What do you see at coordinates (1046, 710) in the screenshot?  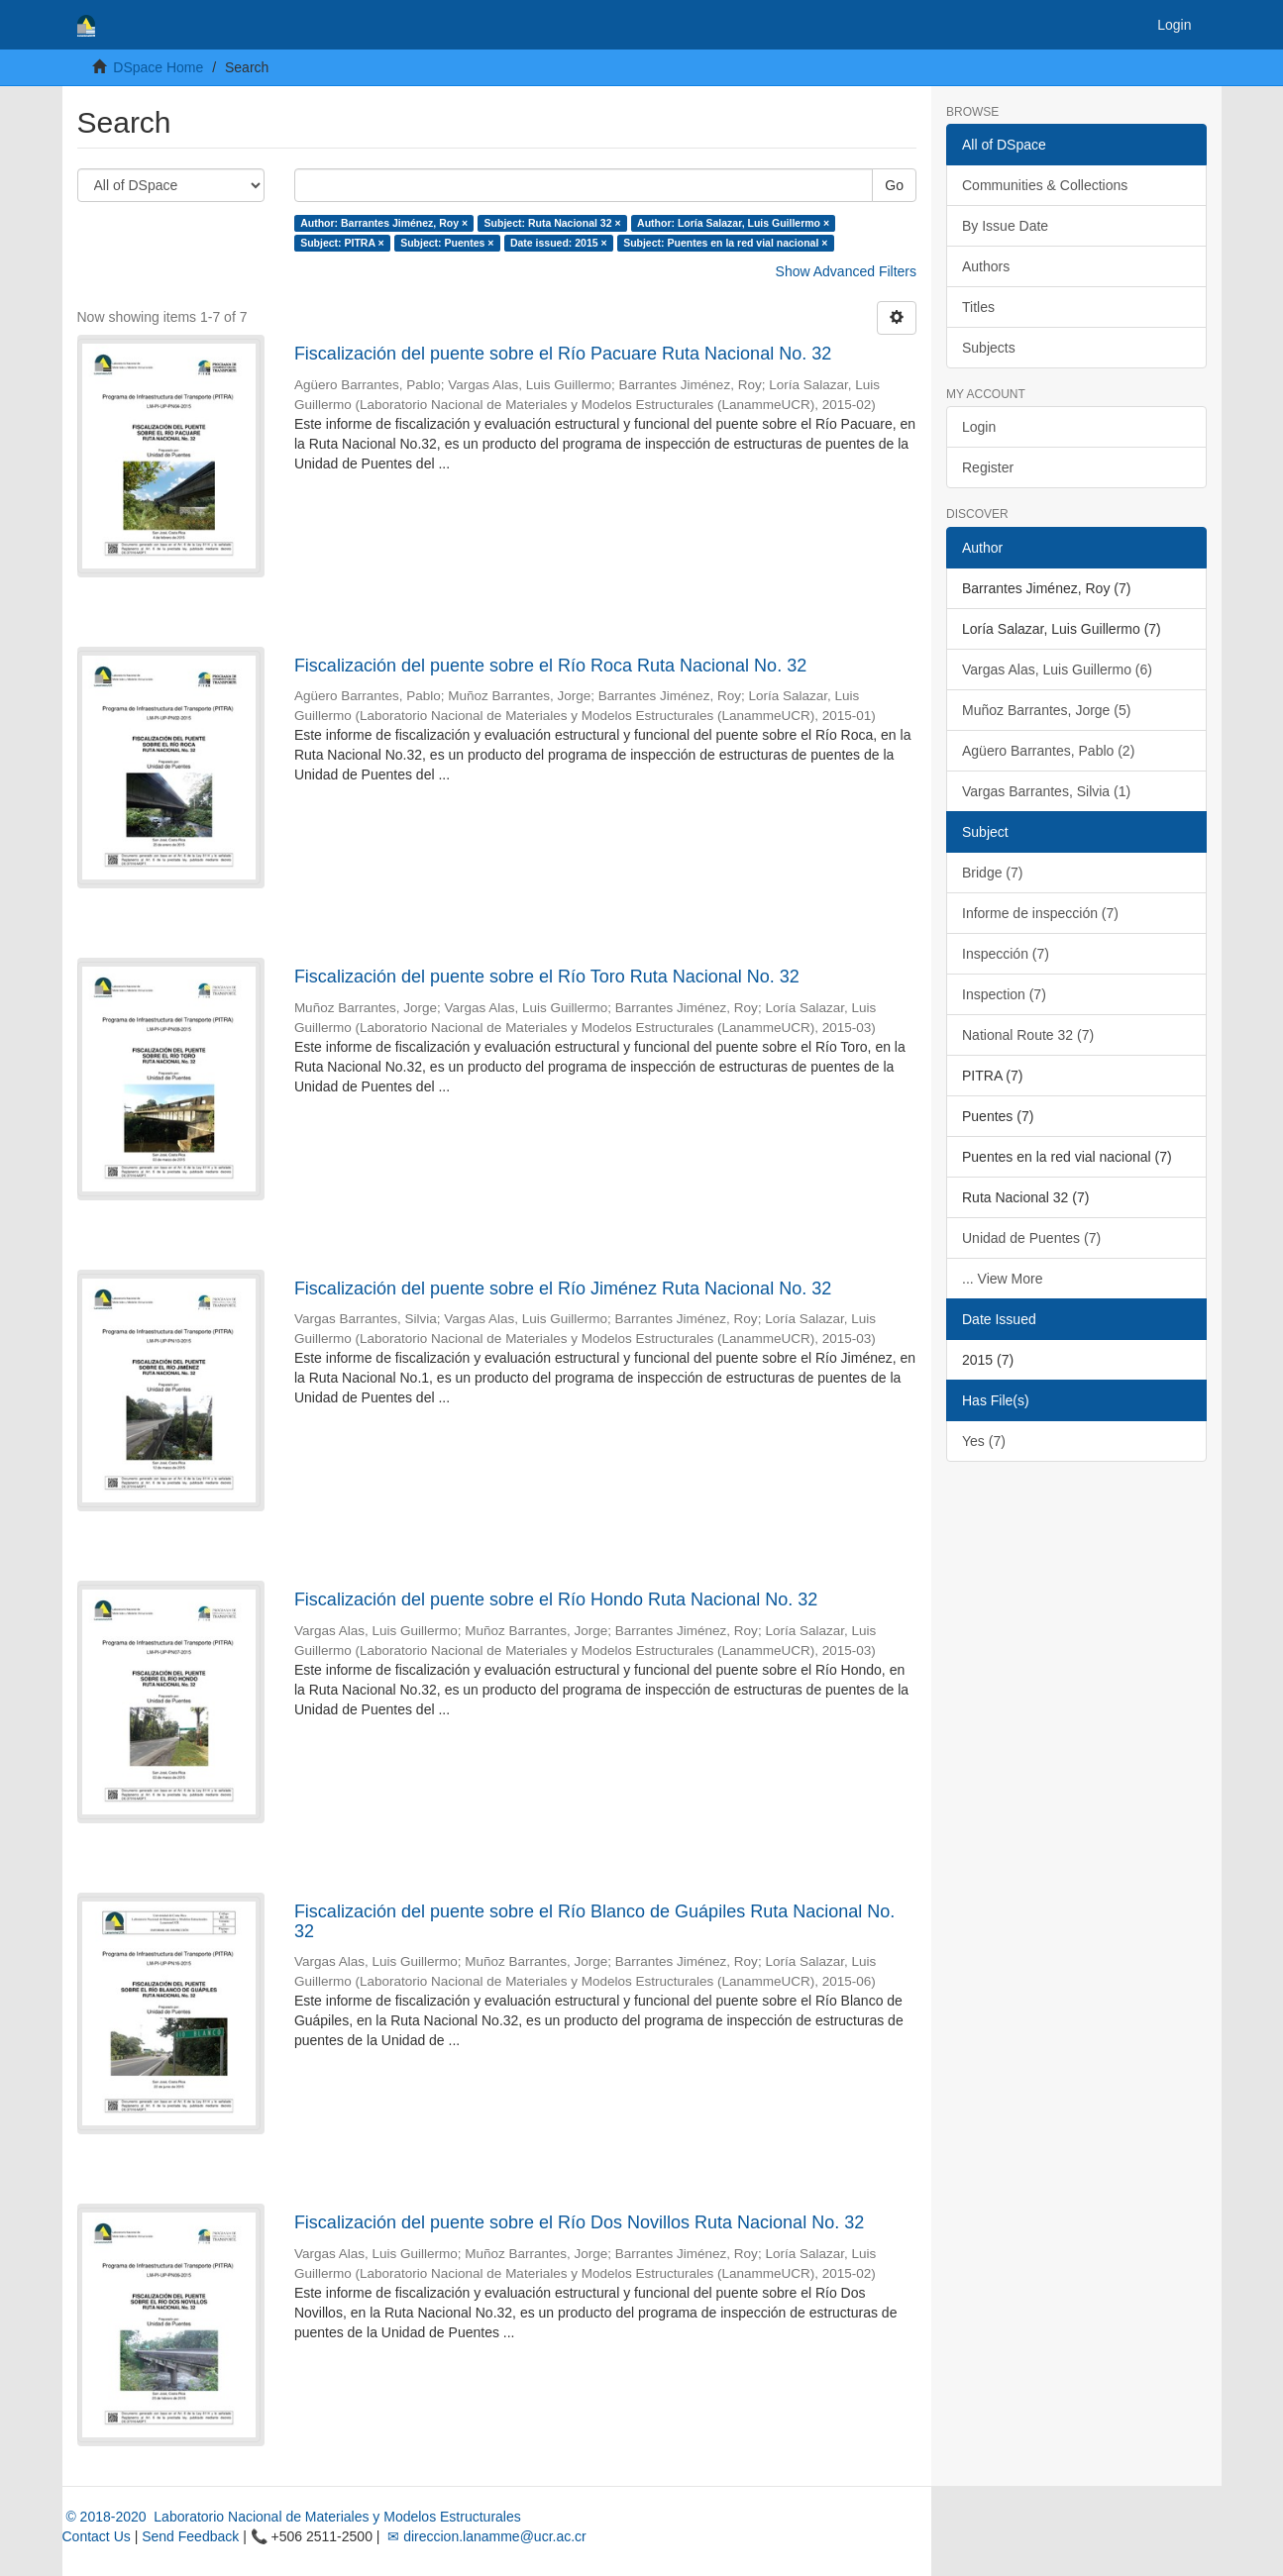 I see `Muñoz Barrantes, Jorge (5)` at bounding box center [1046, 710].